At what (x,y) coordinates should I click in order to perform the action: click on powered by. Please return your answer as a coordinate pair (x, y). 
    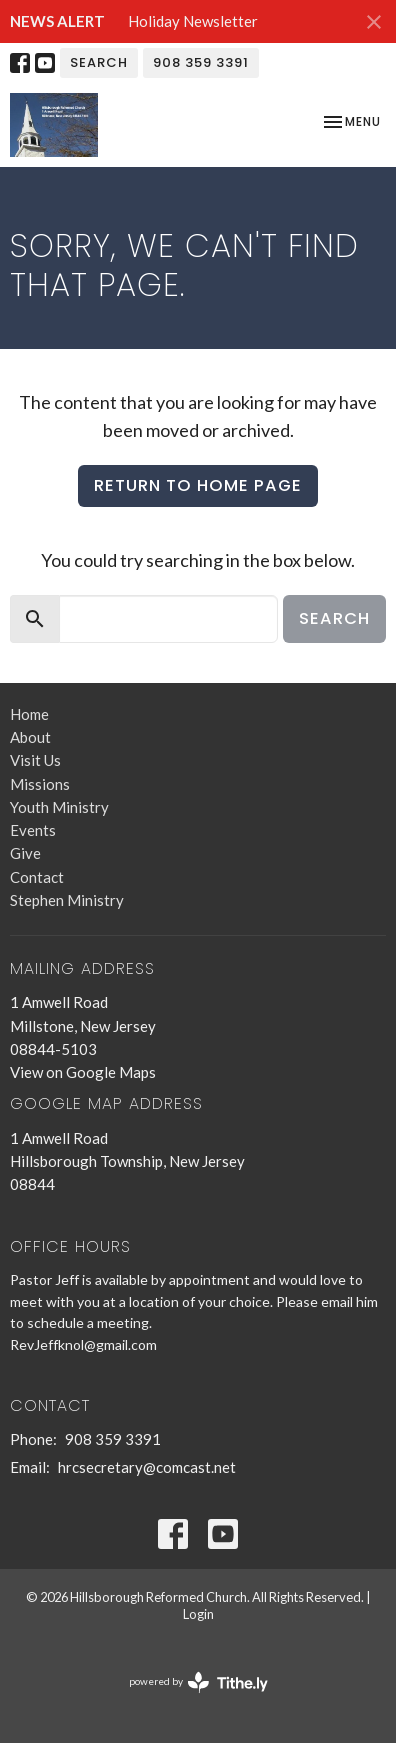
    Looking at the image, I should click on (198, 1682).